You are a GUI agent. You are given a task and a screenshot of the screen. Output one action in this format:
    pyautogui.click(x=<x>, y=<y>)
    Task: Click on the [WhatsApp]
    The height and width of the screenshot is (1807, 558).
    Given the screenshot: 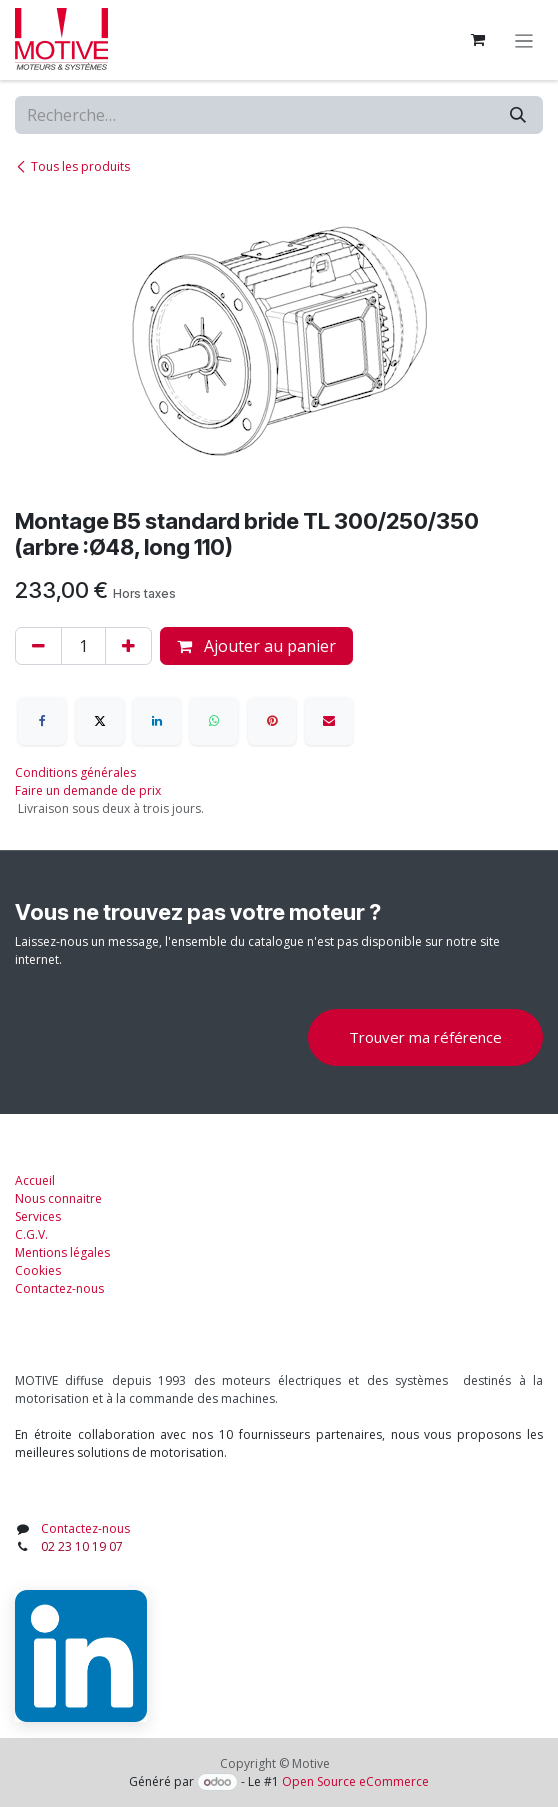 What is the action you would take?
    pyautogui.click(x=214, y=721)
    